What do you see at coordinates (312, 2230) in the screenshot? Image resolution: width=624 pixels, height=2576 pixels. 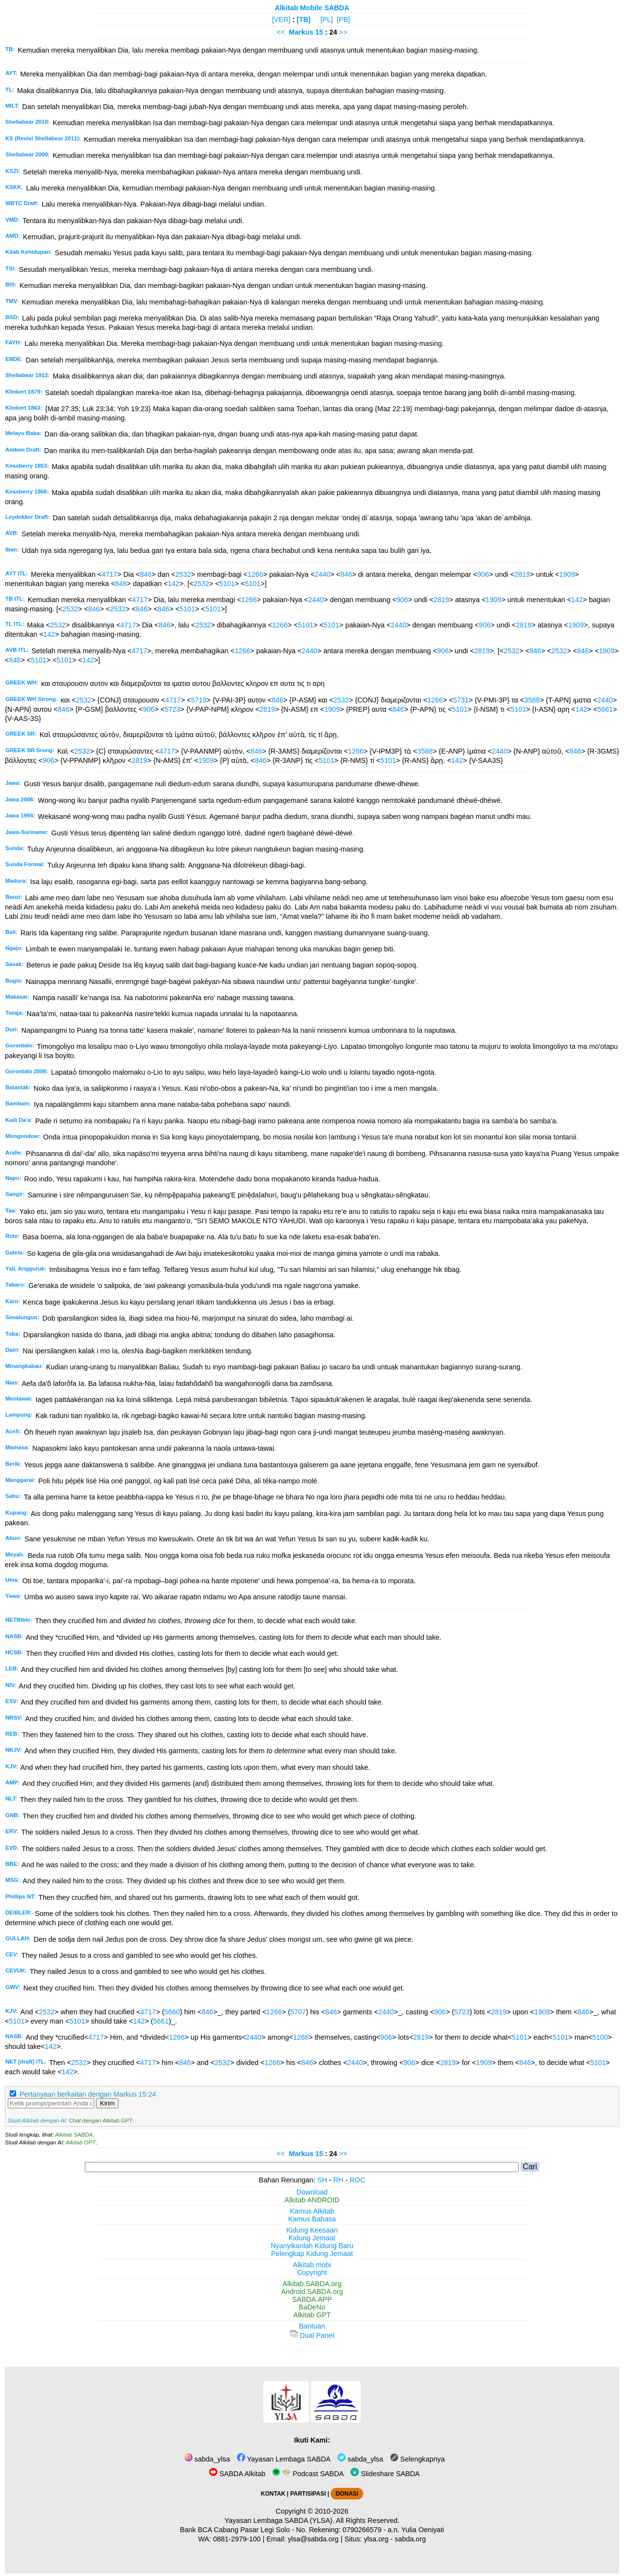 I see `Kidung Keesaan` at bounding box center [312, 2230].